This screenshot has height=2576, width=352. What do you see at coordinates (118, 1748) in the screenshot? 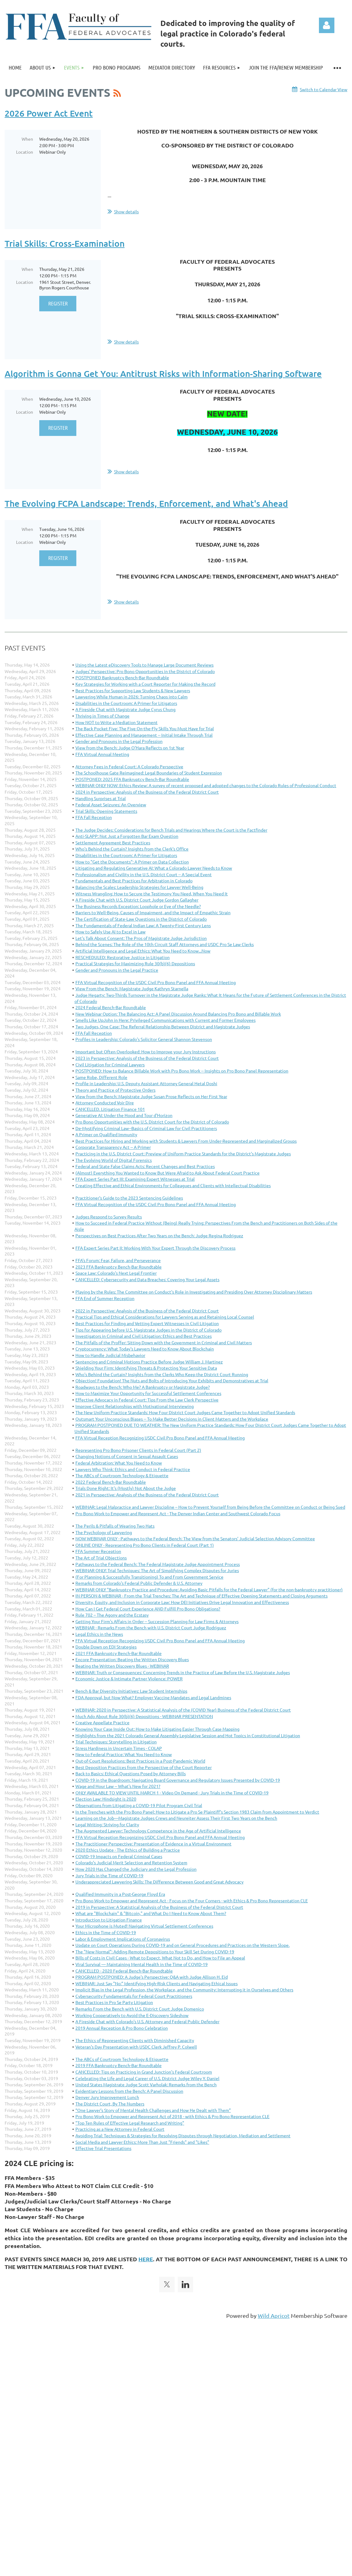
I see `Stress Hardiness in Uncertain Times - COLAP` at bounding box center [118, 1748].